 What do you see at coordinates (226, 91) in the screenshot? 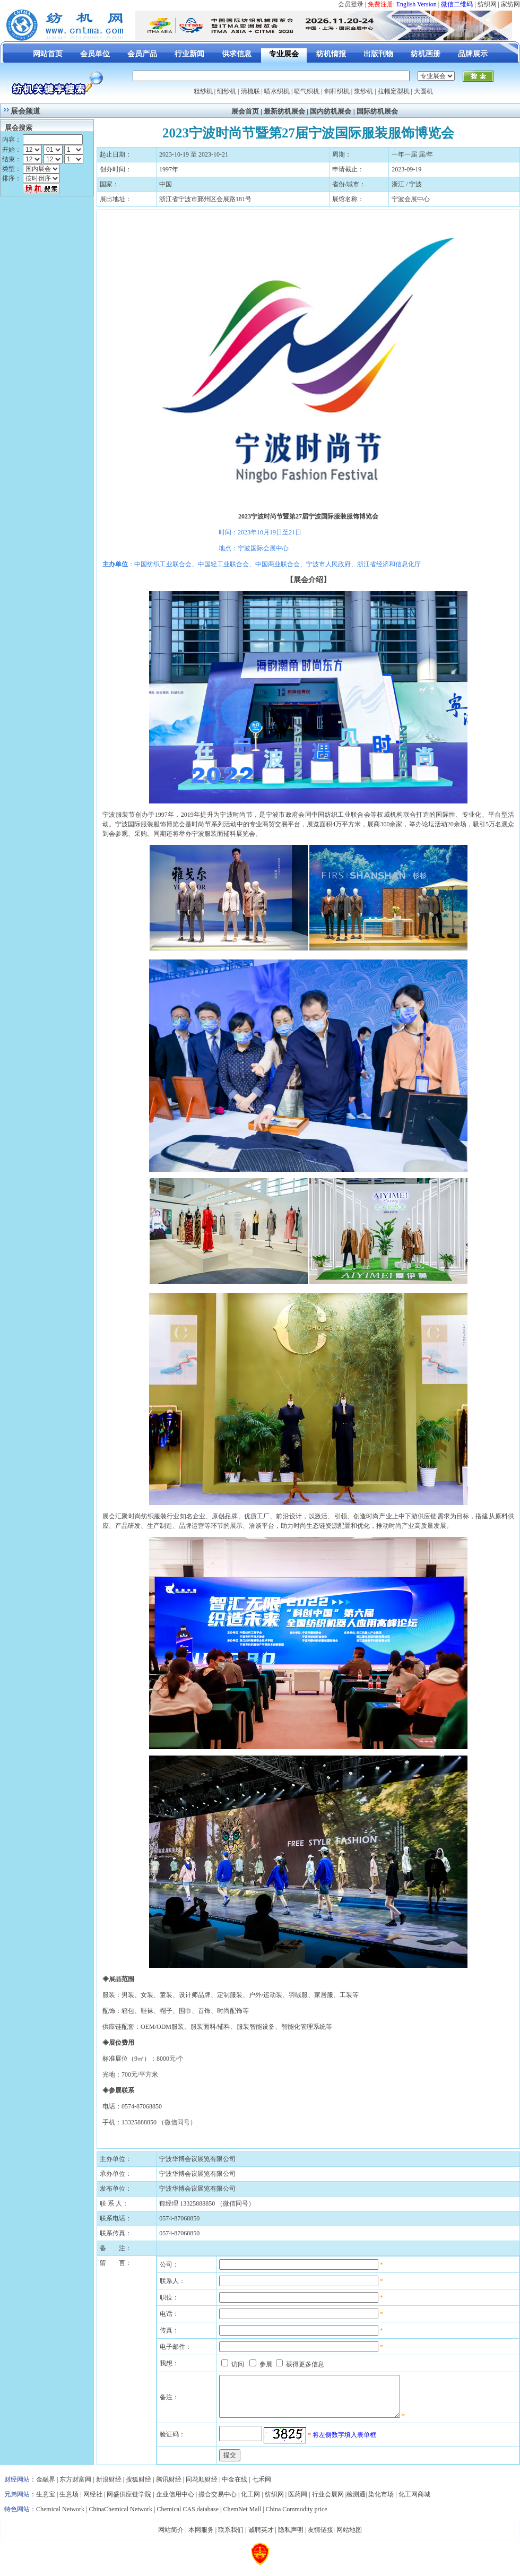
I see `细纱机` at bounding box center [226, 91].